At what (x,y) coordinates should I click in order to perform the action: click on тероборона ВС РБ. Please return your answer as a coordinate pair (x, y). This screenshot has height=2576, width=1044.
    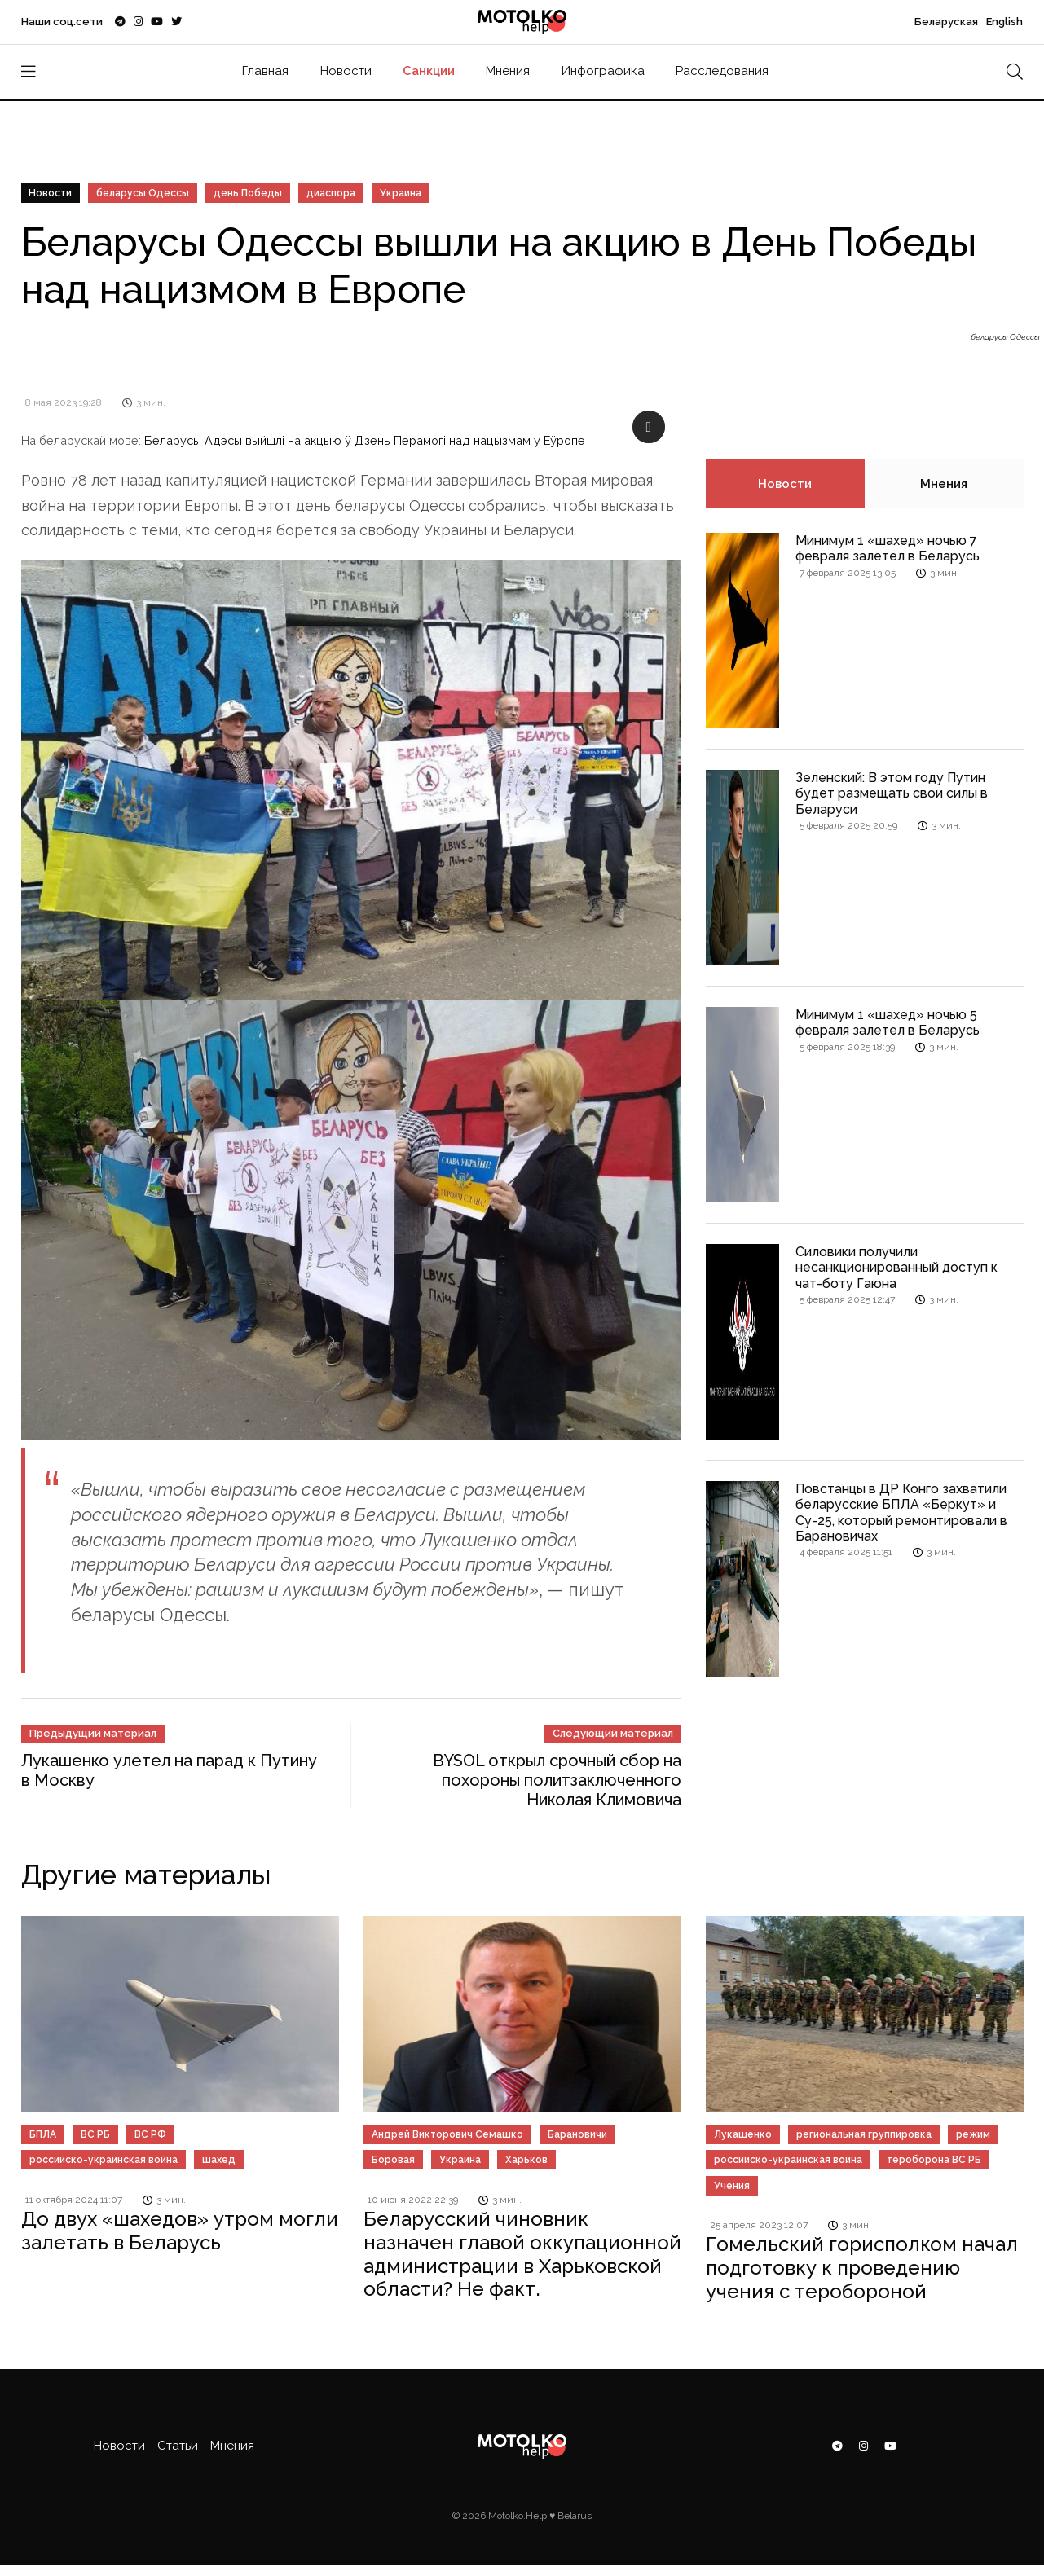
    Looking at the image, I should click on (934, 2159).